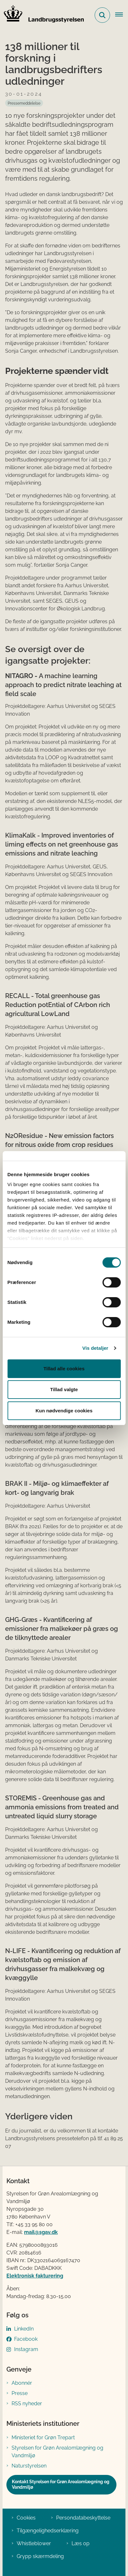 Image resolution: width=128 pixels, height=2576 pixels. I want to click on Kun nødvendige cookies, so click(64, 1410).